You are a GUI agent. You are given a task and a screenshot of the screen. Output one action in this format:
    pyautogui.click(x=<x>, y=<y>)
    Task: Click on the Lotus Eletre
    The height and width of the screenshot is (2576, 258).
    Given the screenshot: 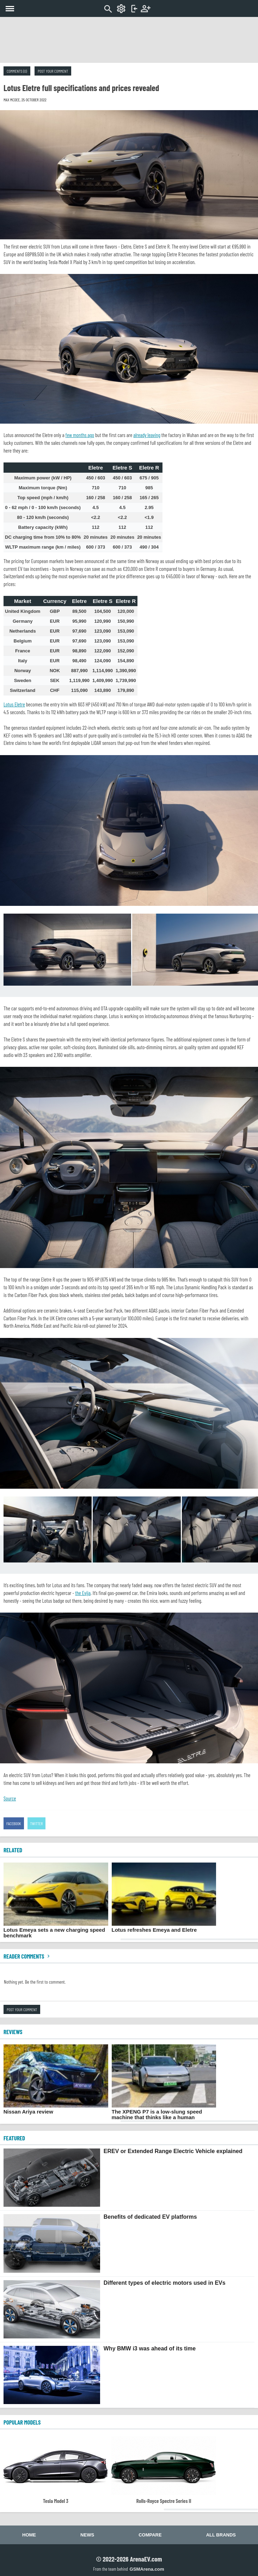 What is the action you would take?
    pyautogui.click(x=14, y=704)
    